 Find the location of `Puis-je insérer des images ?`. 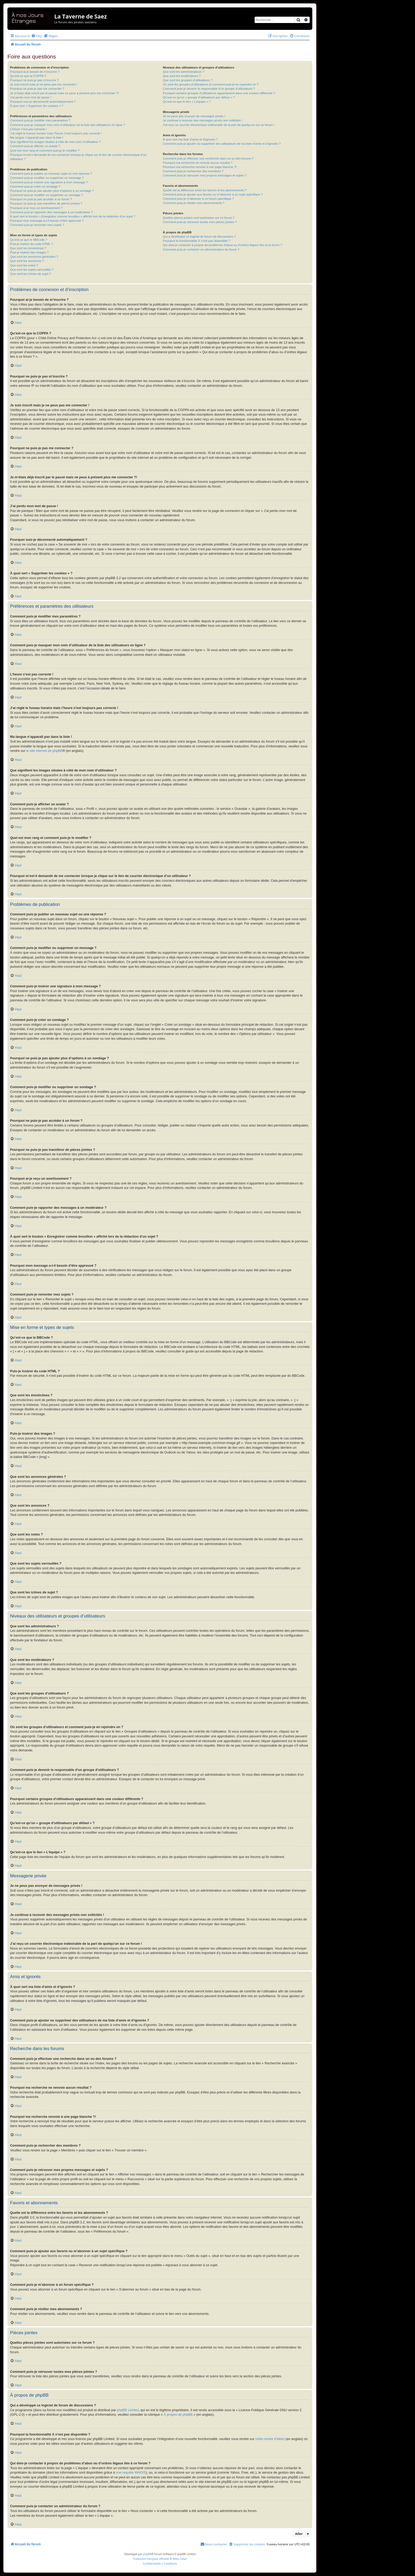

Puis-je insérer des images ? is located at coordinates (29, 252).